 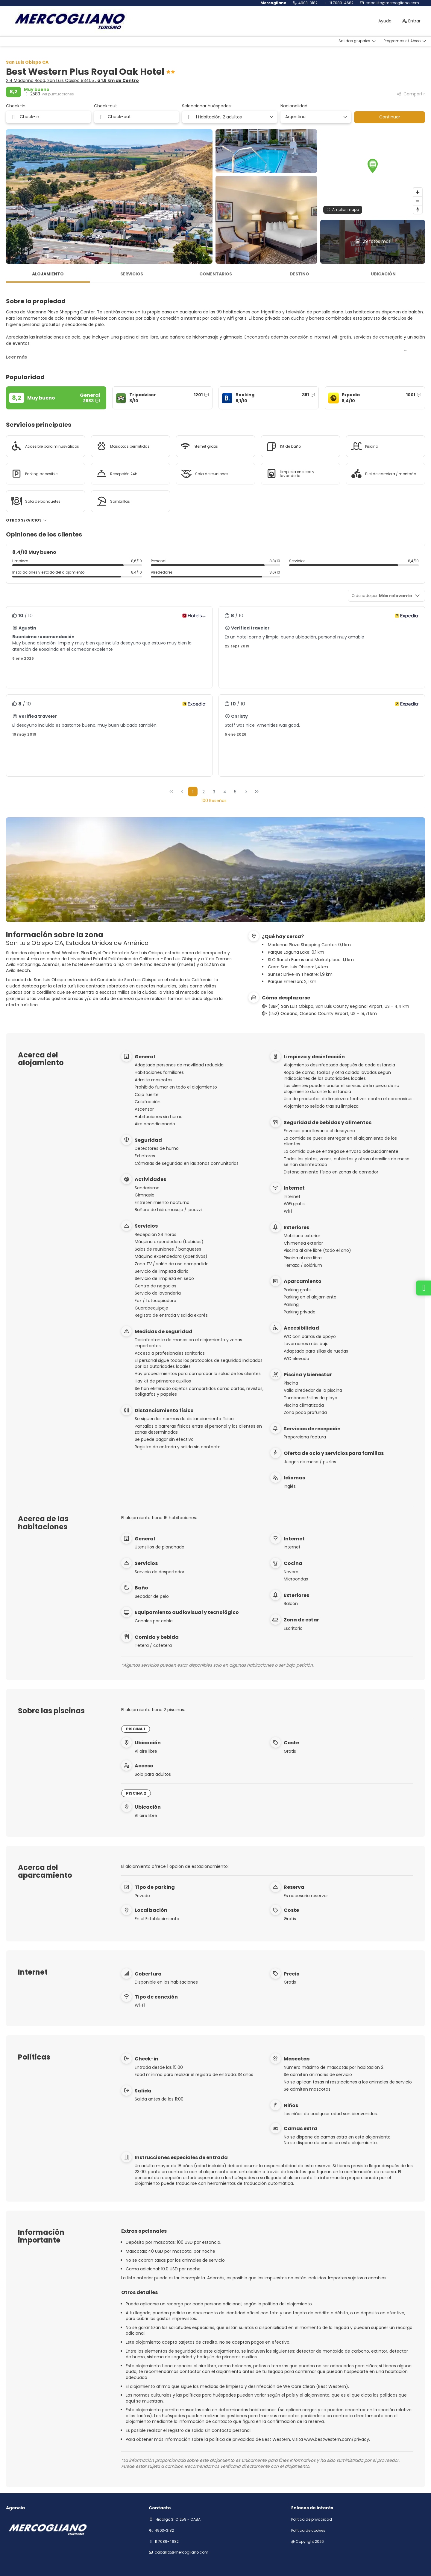 I want to click on [Mostrar opciones], so click(x=345, y=117).